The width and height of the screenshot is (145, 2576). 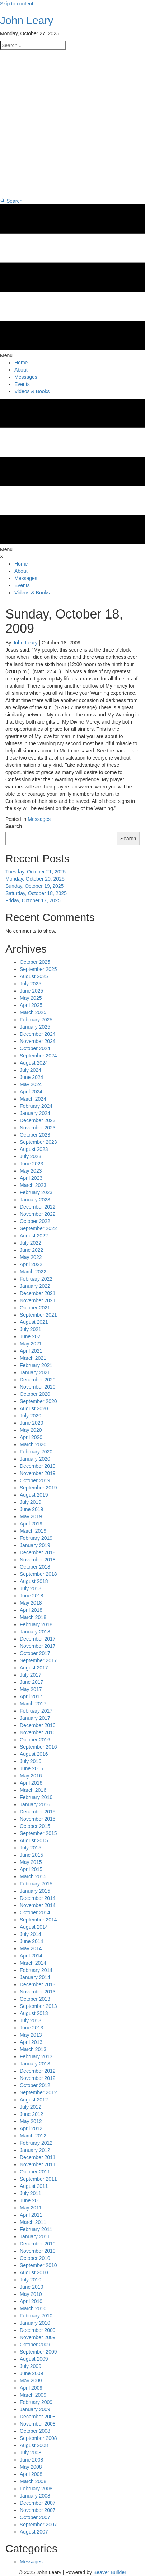 I want to click on April 2016, so click(x=31, y=1783).